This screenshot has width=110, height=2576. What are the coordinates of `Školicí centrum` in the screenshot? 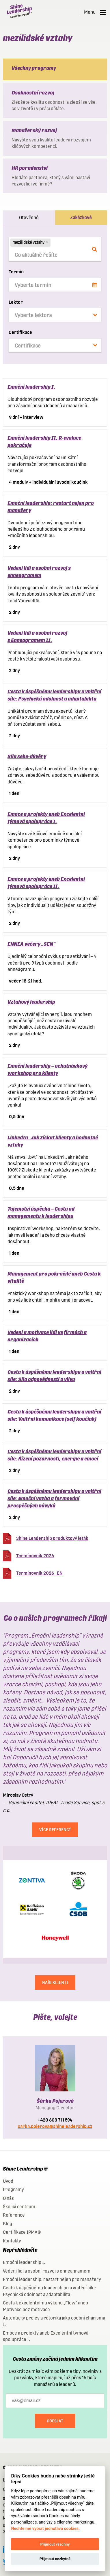 It's located at (19, 2206).